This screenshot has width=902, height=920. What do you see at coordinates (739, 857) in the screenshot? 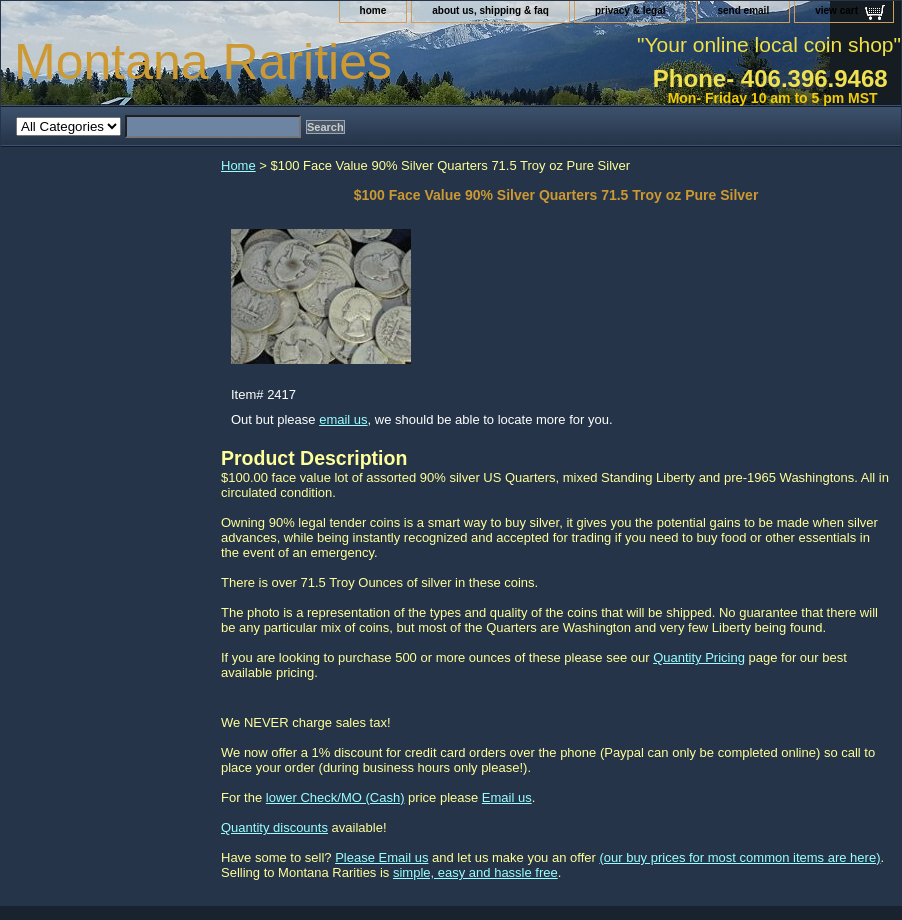
I see `(our buy prices for most common items are here)` at bounding box center [739, 857].